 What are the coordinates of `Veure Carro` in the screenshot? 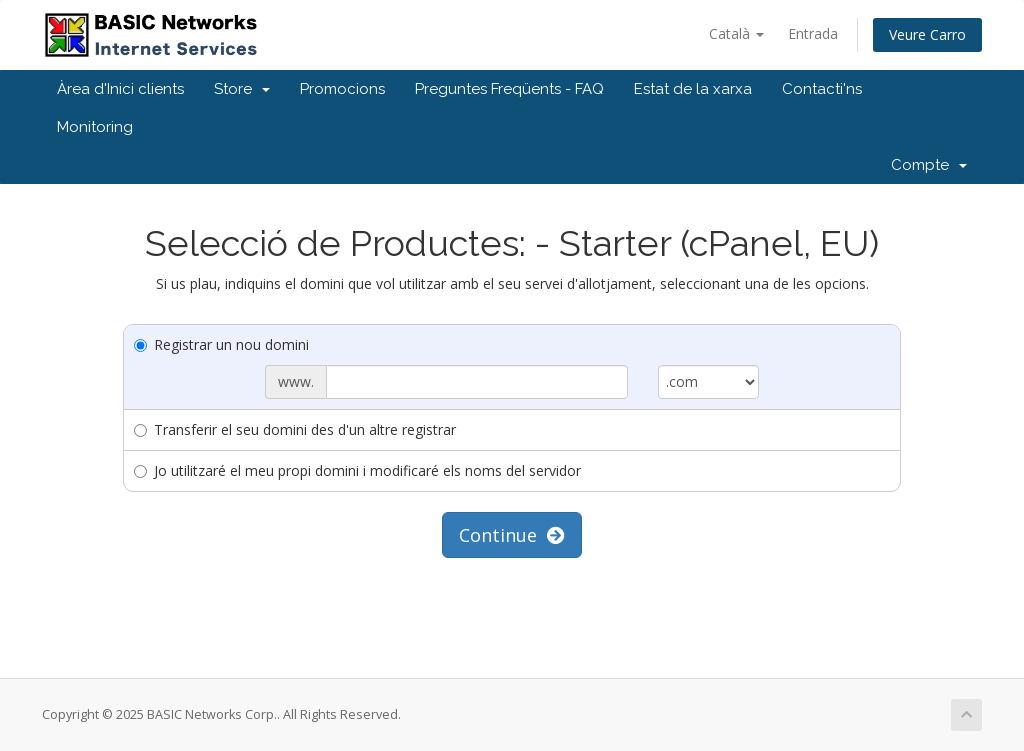 It's located at (927, 34).